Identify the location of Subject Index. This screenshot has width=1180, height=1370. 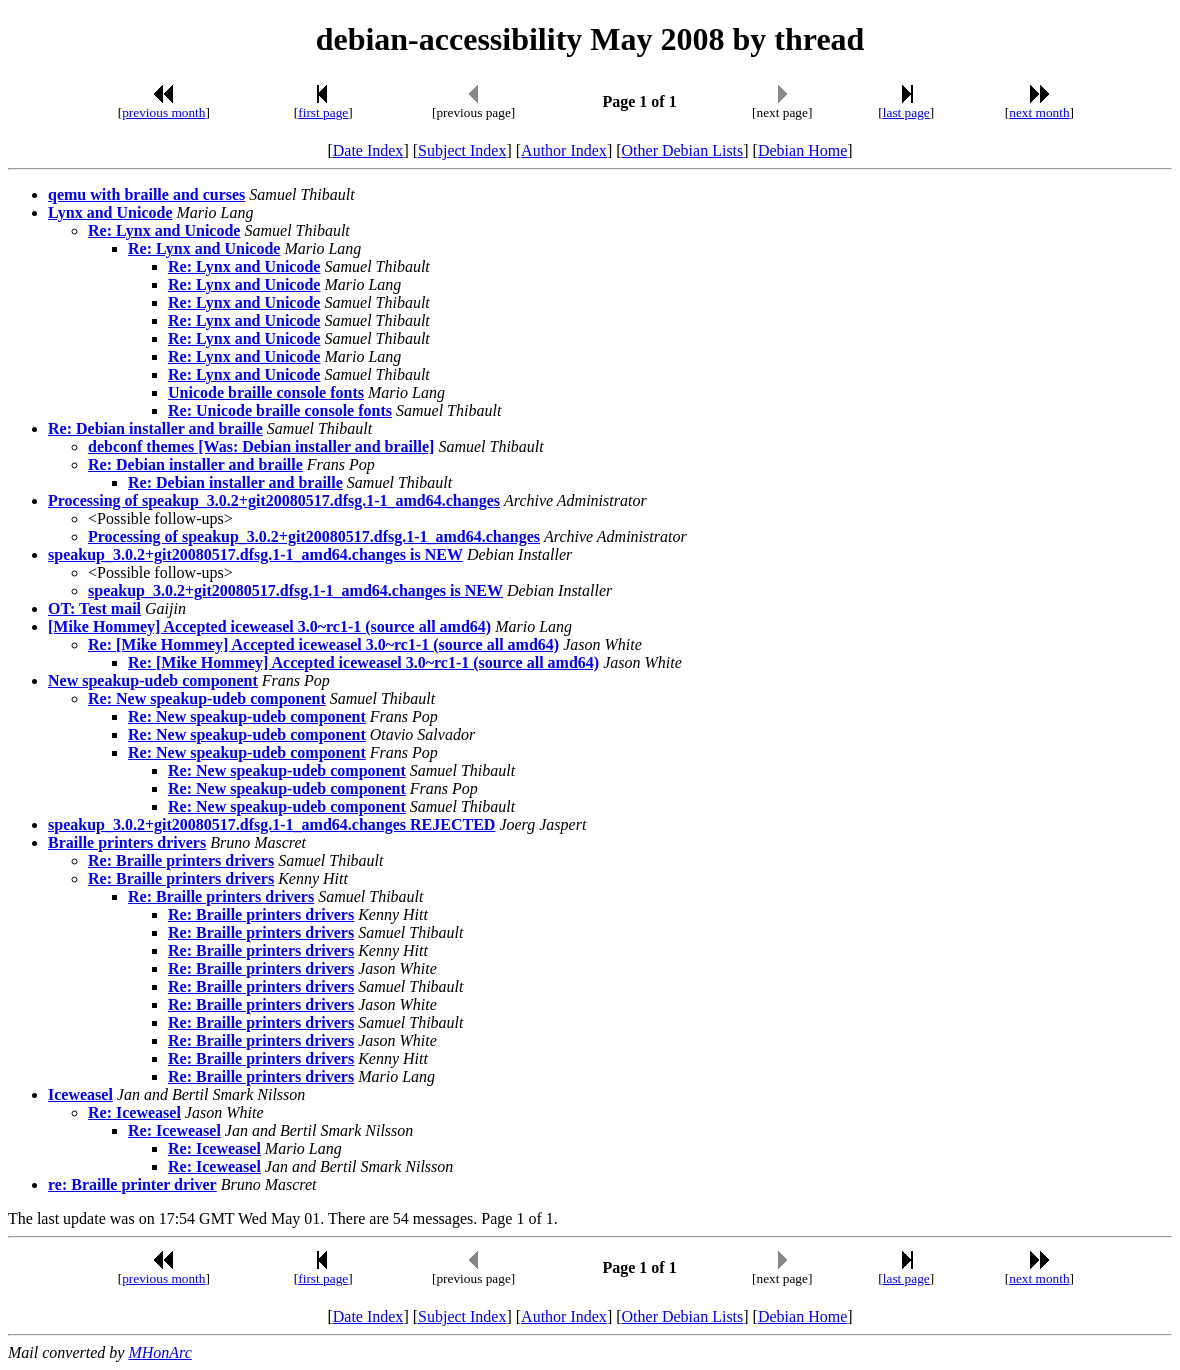
(462, 150).